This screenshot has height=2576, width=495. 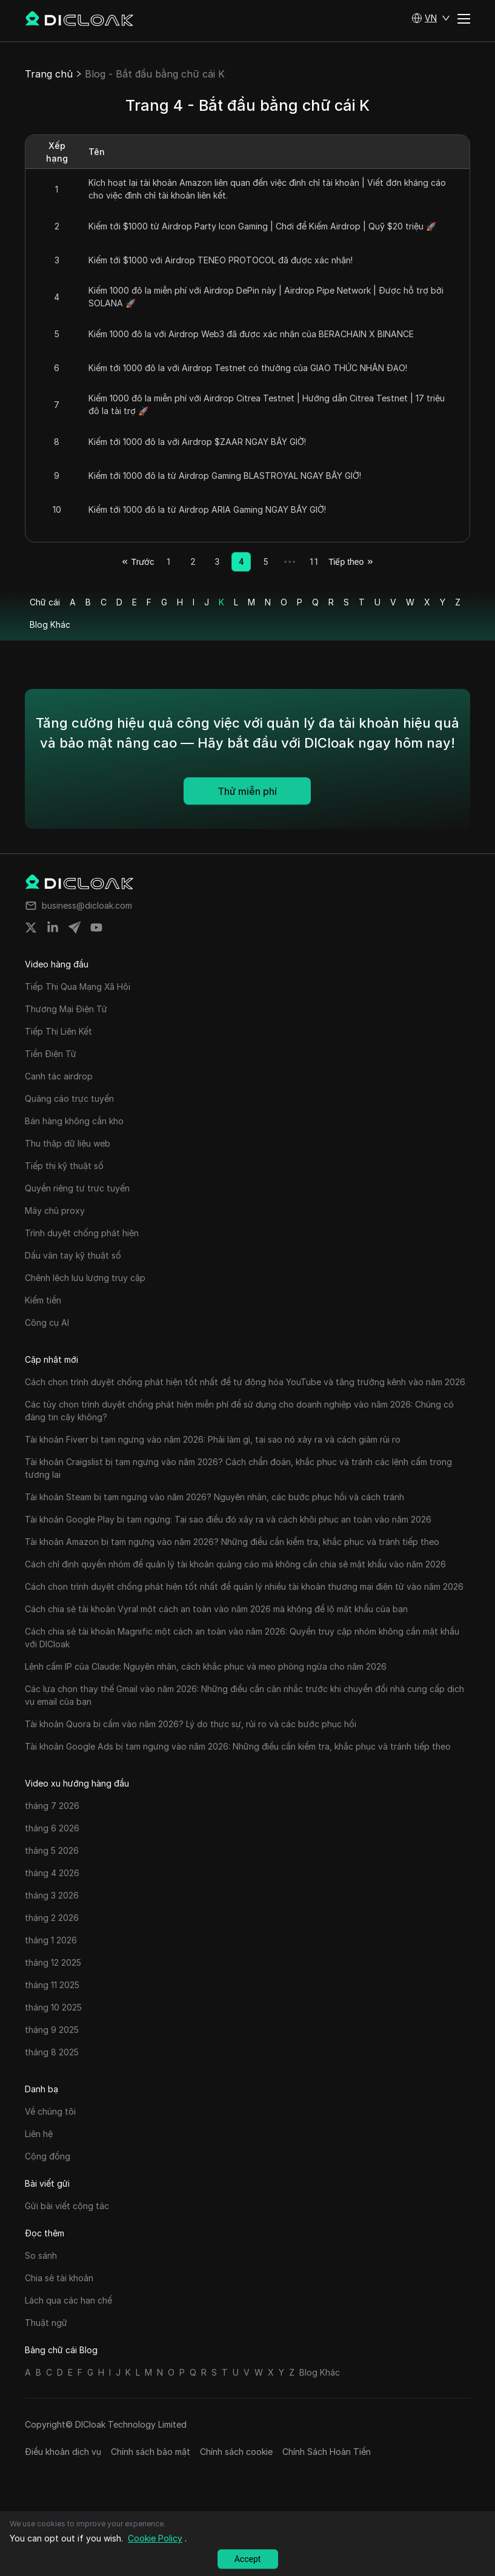 What do you see at coordinates (63, 2451) in the screenshot?
I see `Điều khoản dịch vụ` at bounding box center [63, 2451].